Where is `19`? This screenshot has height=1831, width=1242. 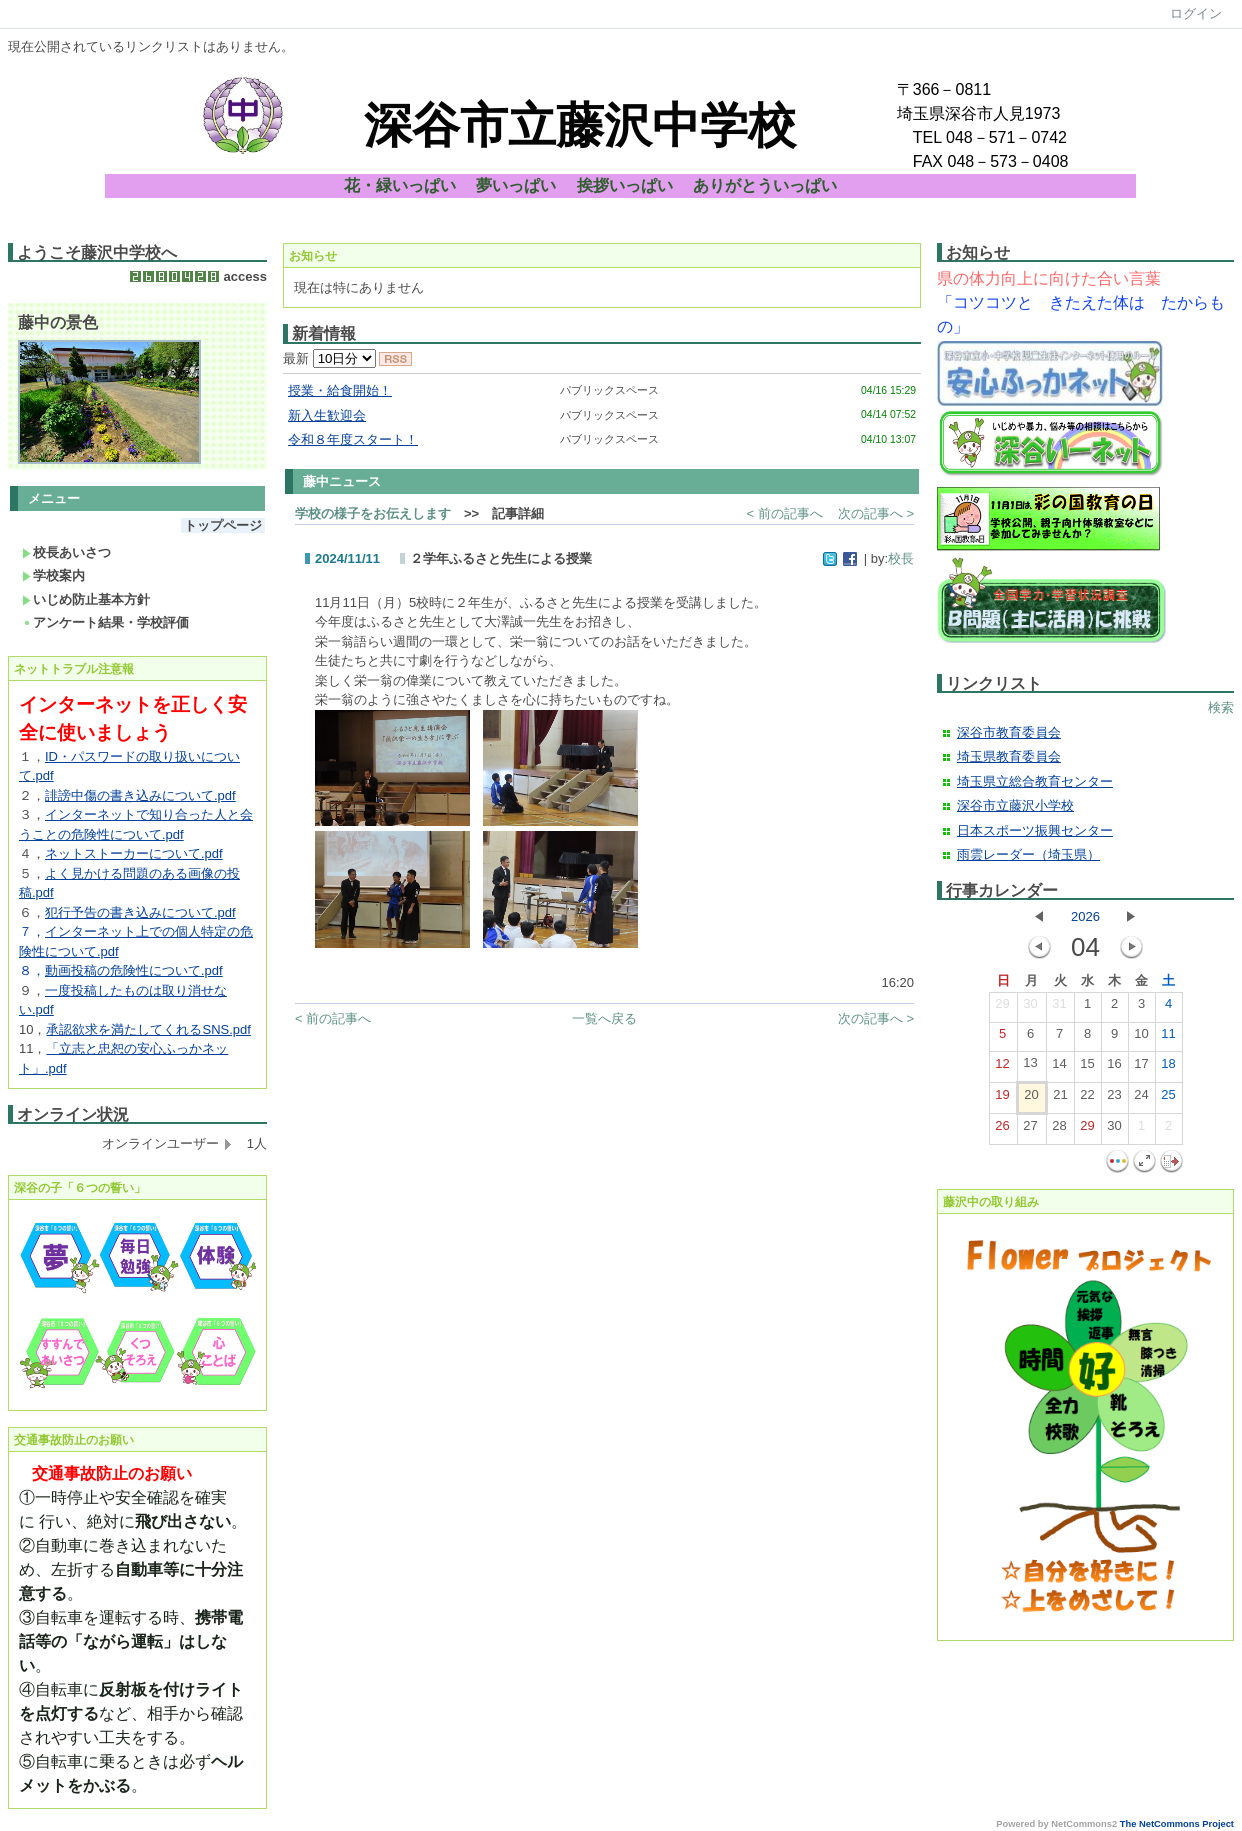 19 is located at coordinates (1002, 1099).